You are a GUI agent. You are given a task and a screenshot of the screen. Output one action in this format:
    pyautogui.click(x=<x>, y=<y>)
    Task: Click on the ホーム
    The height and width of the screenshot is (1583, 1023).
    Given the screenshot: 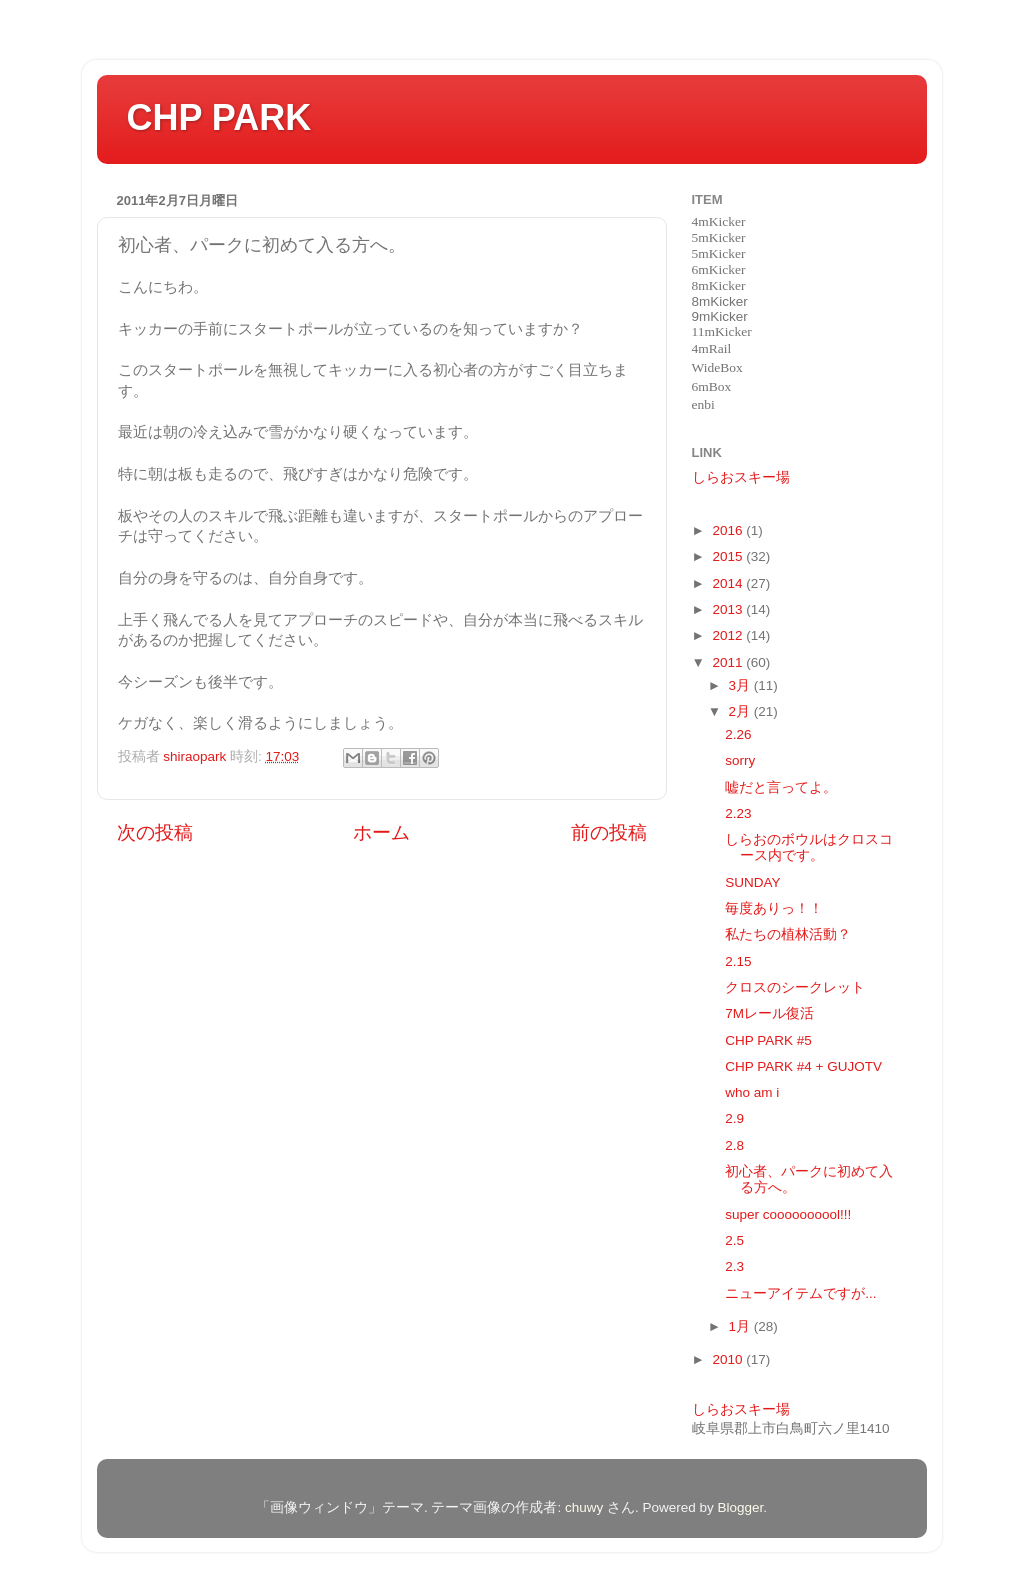 What is the action you would take?
    pyautogui.click(x=381, y=832)
    